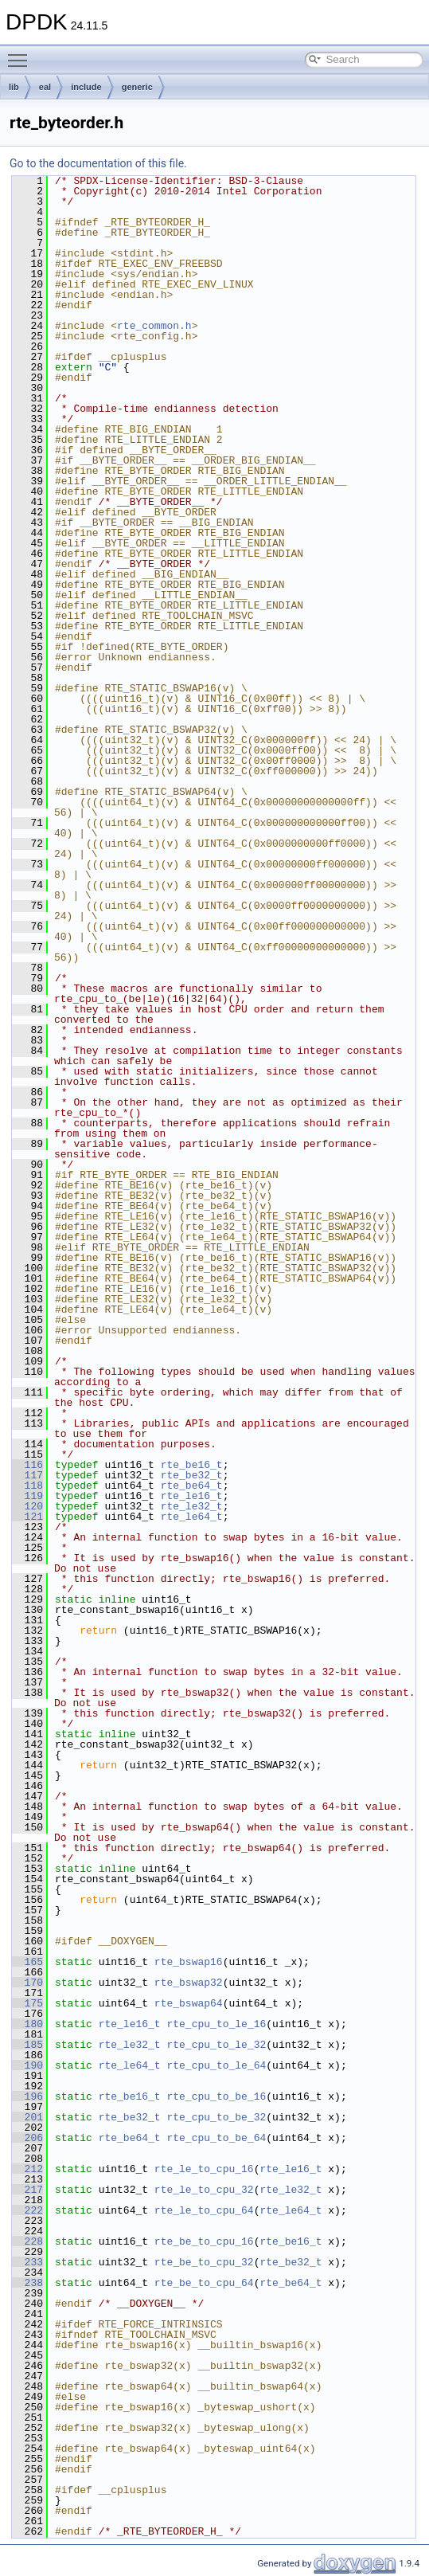 This screenshot has width=429, height=2576. Describe the element at coordinates (204, 2169) in the screenshot. I see `rte_le_to_cpu_16` at that location.